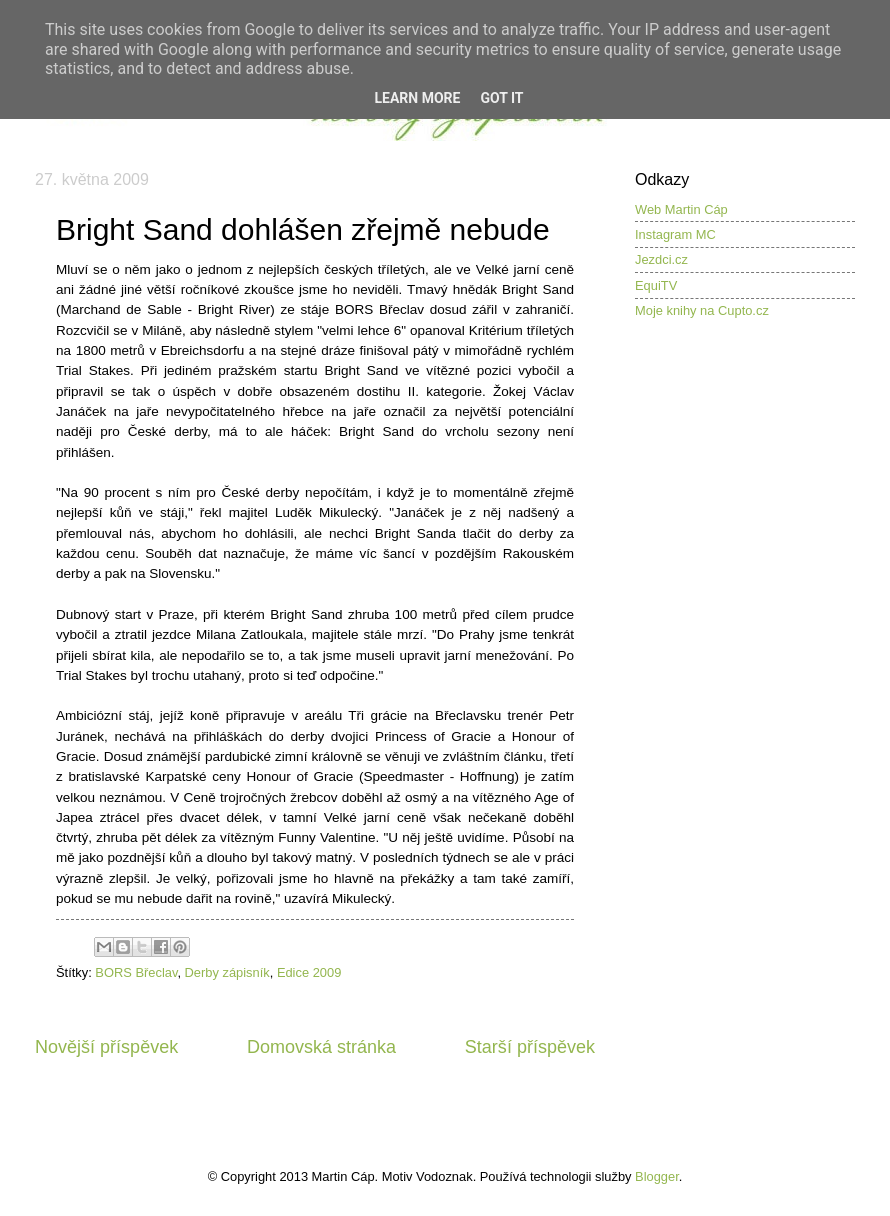 This screenshot has width=890, height=1216. Describe the element at coordinates (136, 972) in the screenshot. I see `BORS Břeclav` at that location.